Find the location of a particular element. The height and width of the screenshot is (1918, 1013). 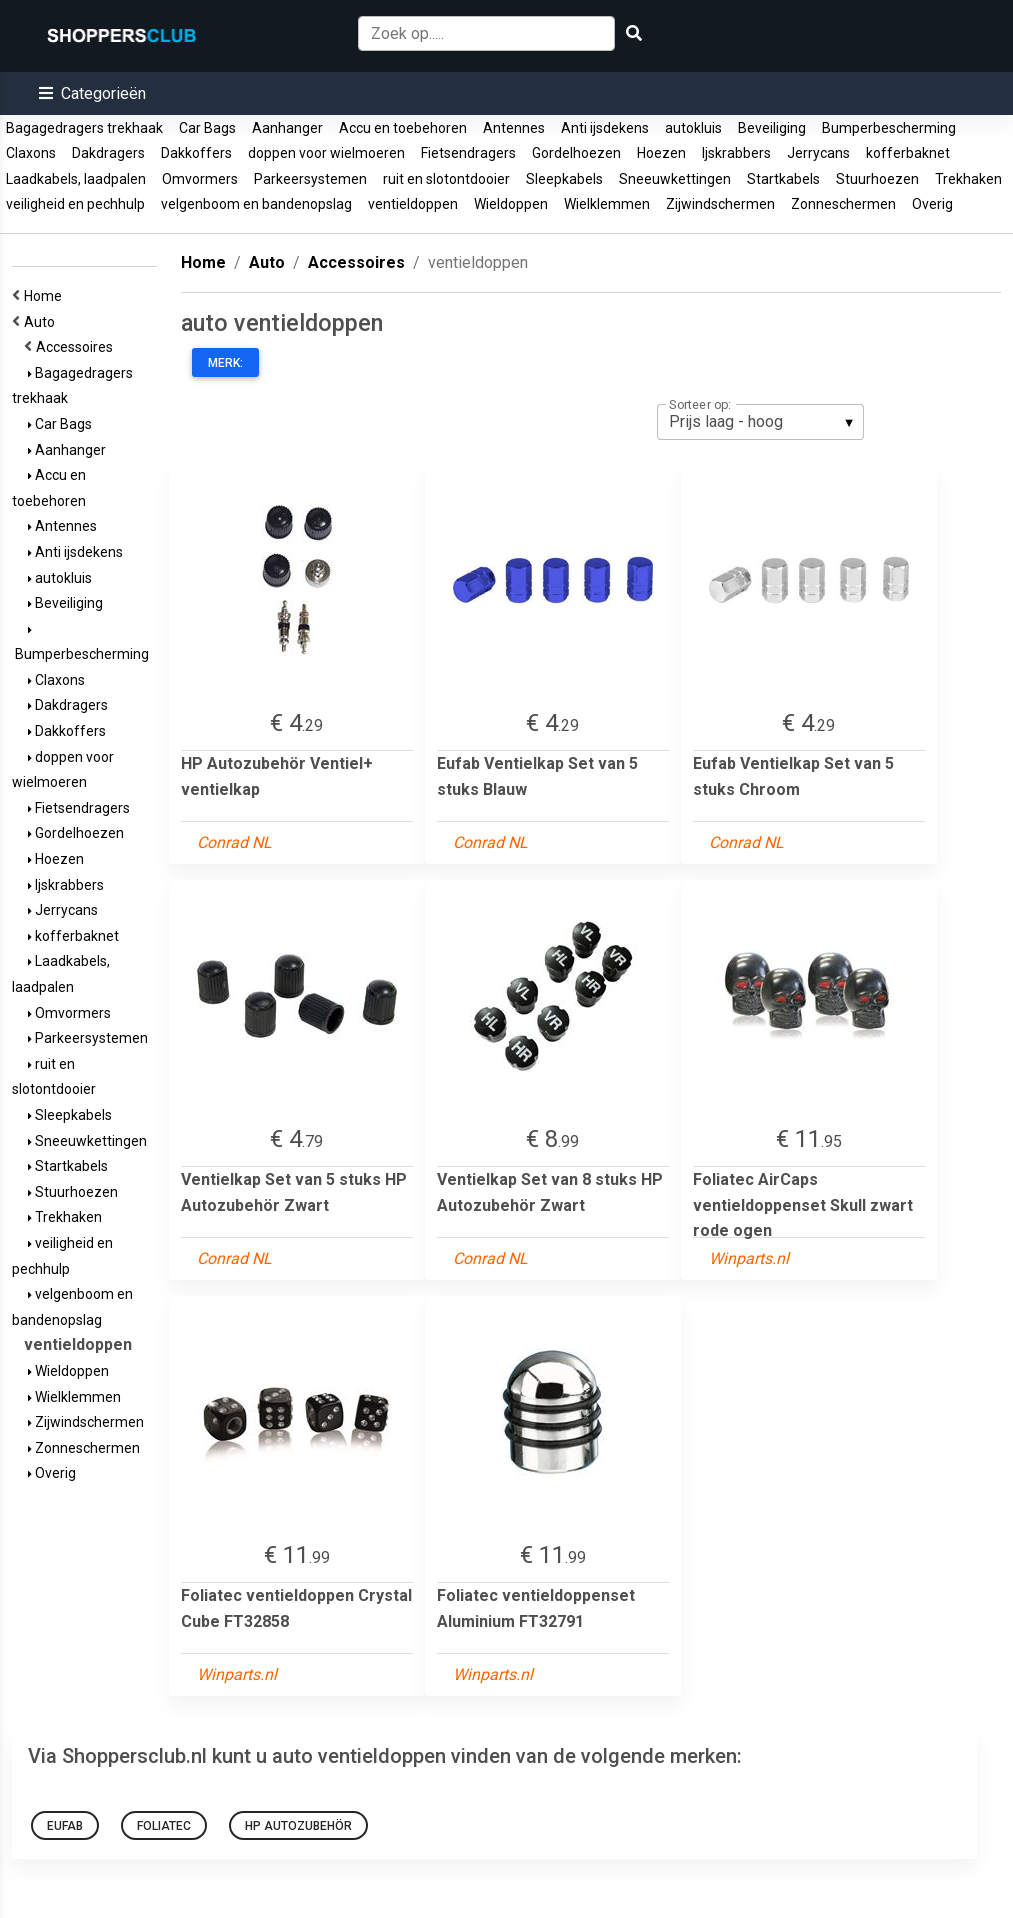

Wielklemmen is located at coordinates (607, 204).